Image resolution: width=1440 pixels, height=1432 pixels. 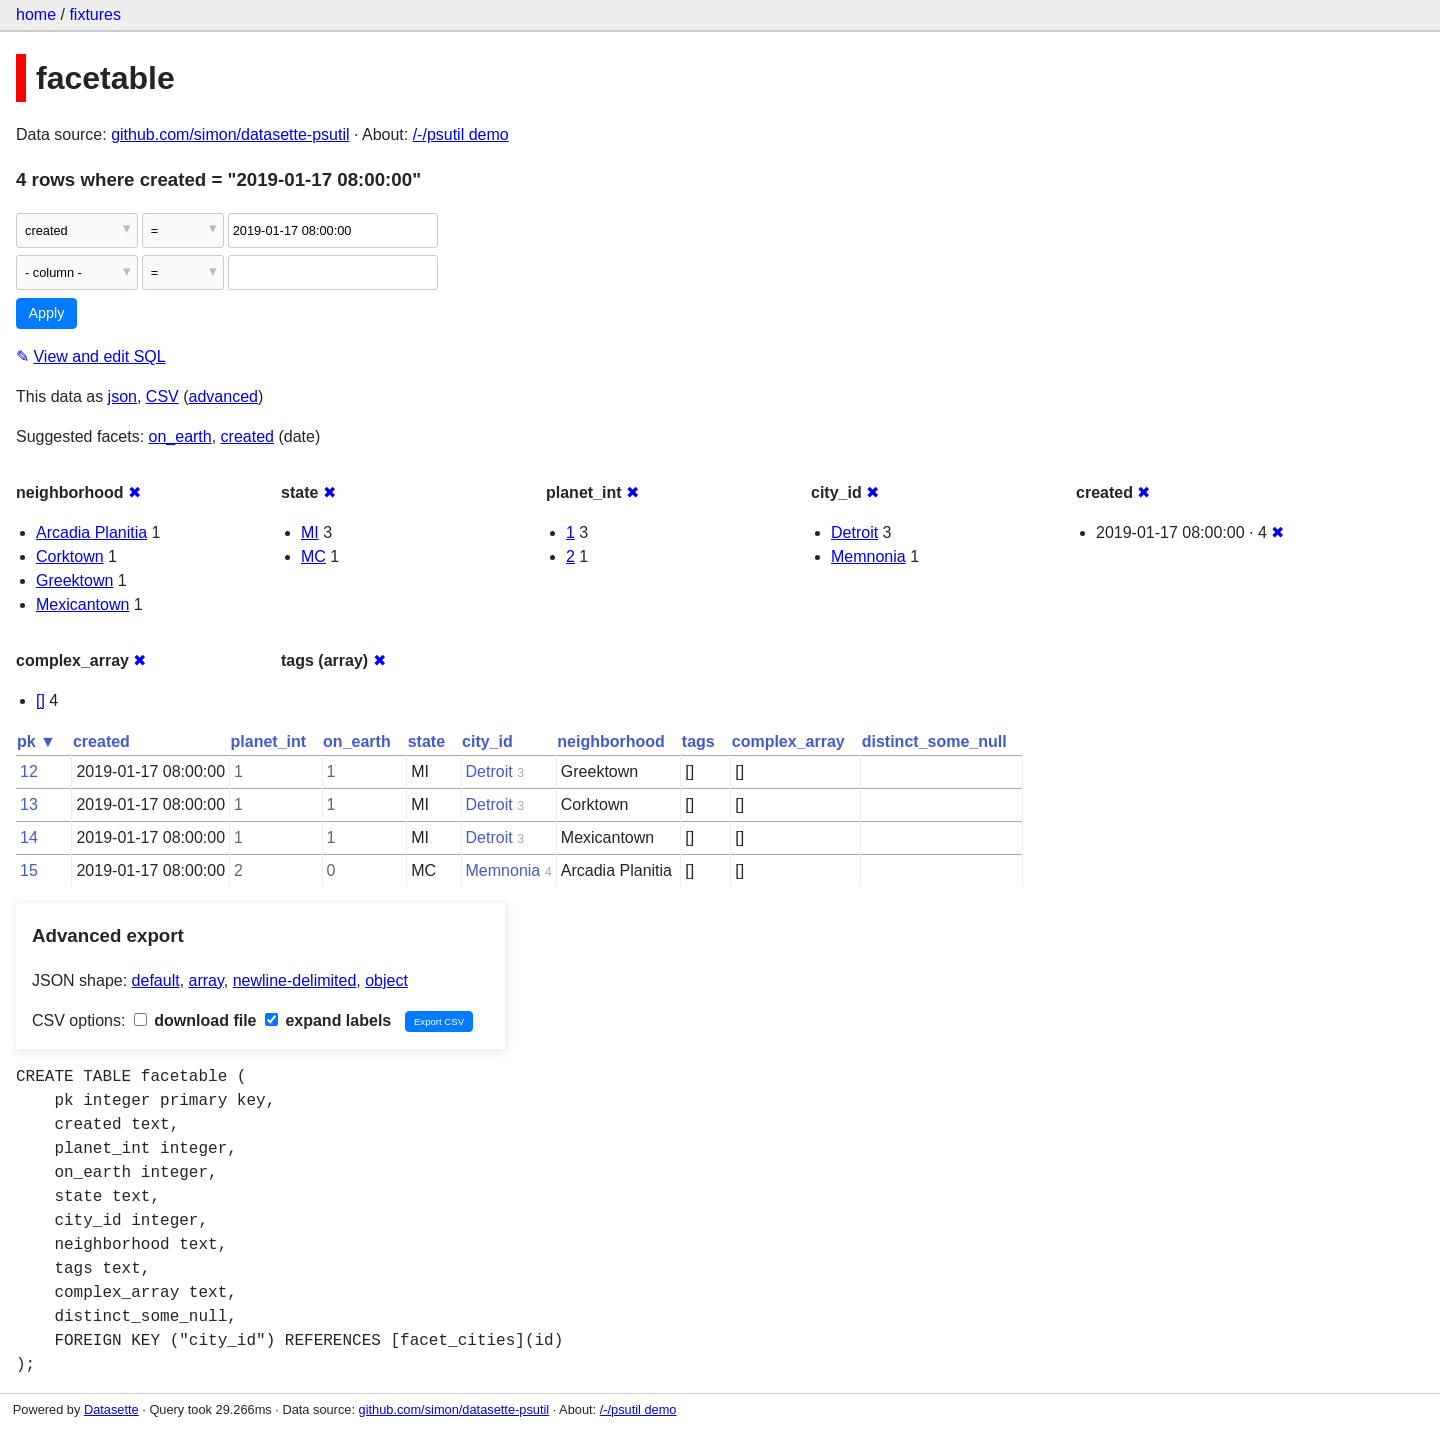 What do you see at coordinates (70, 556) in the screenshot?
I see `Corktown` at bounding box center [70, 556].